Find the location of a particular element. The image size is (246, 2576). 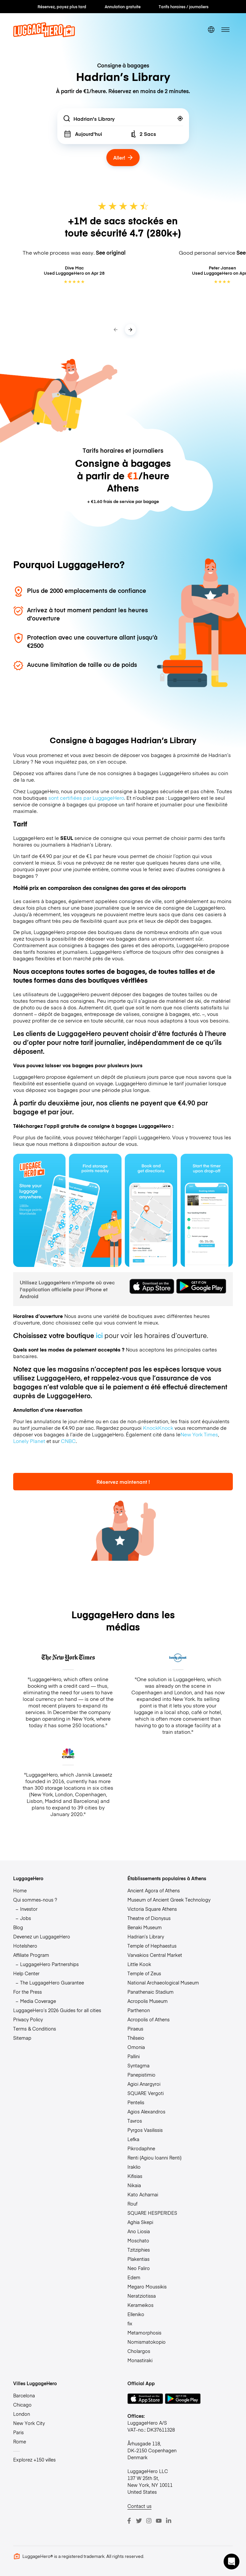

[switch language] is located at coordinates (211, 29).